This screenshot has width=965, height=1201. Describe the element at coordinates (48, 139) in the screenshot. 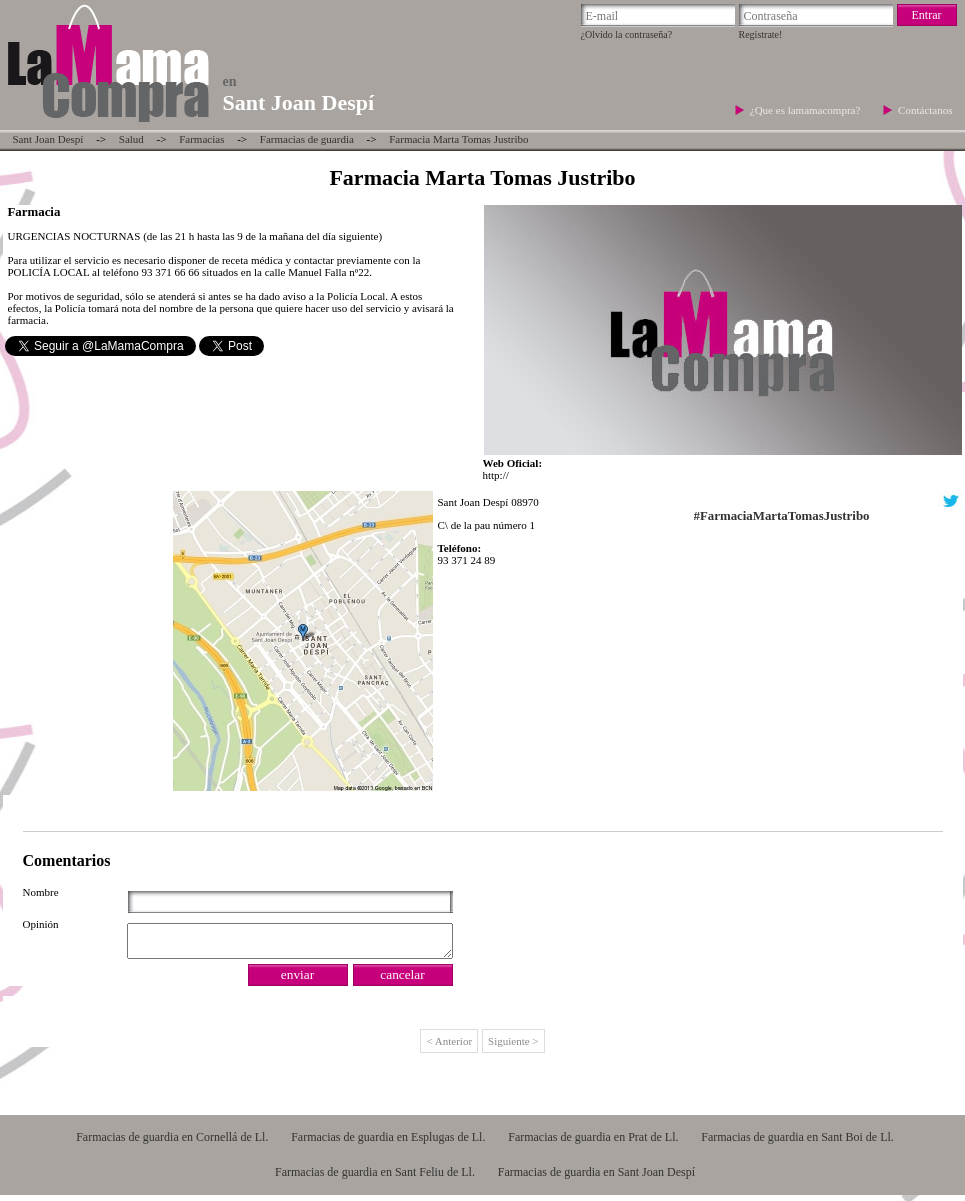

I see `Sant Joan Despí` at that location.